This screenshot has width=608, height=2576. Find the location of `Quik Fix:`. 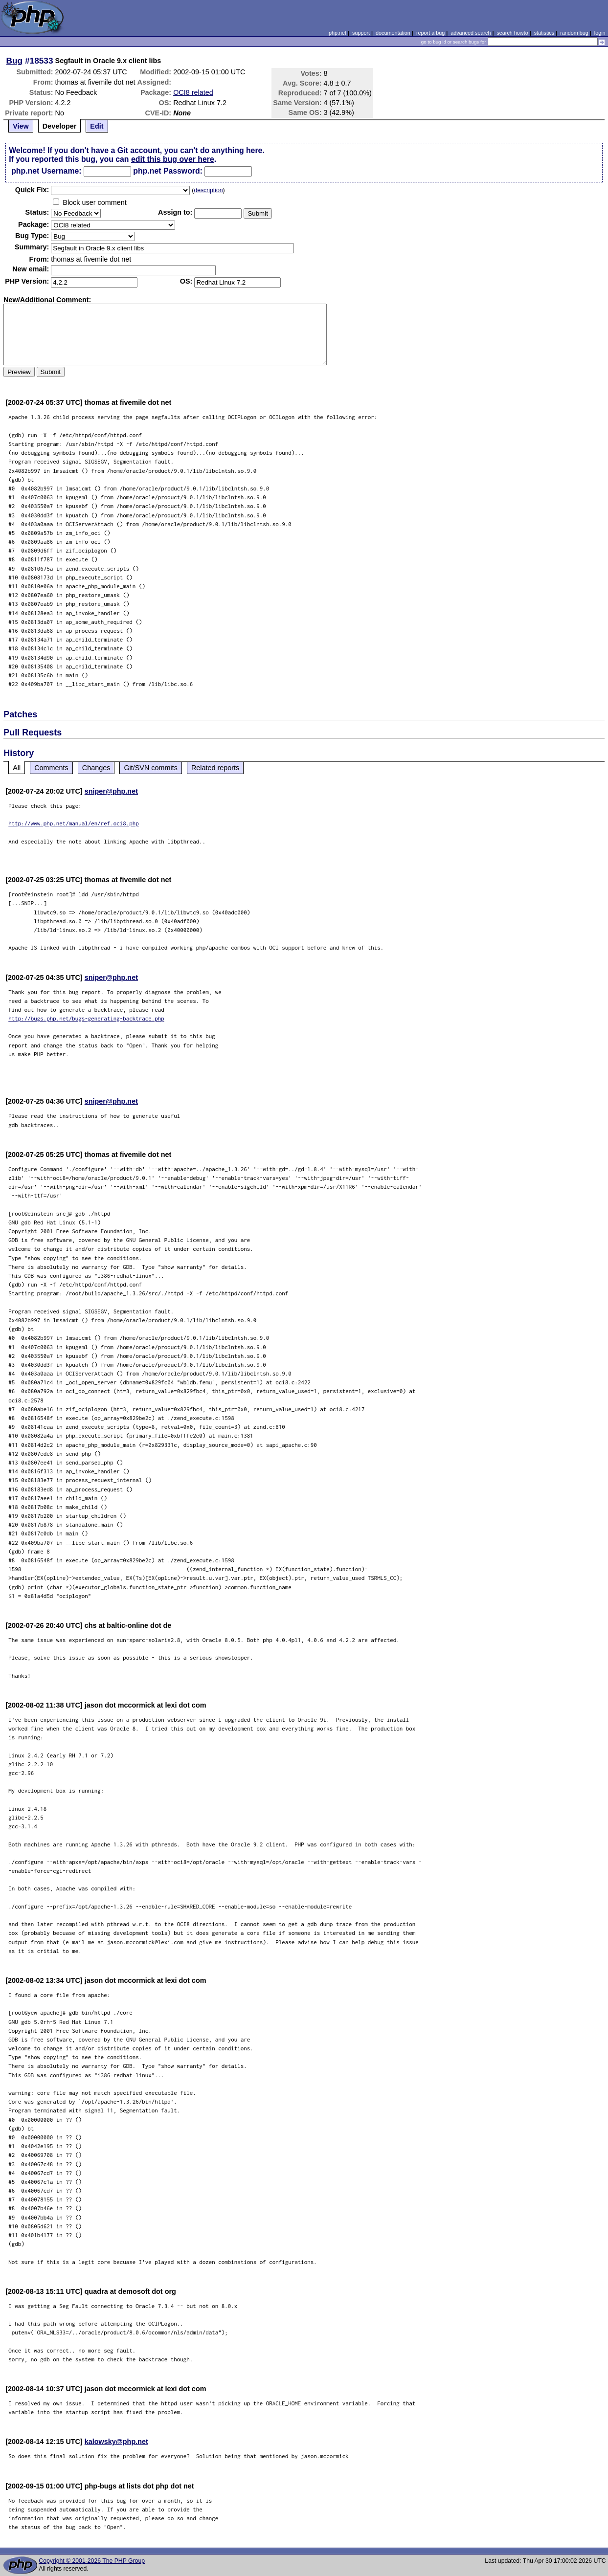

Quik Fix: is located at coordinates (32, 190).